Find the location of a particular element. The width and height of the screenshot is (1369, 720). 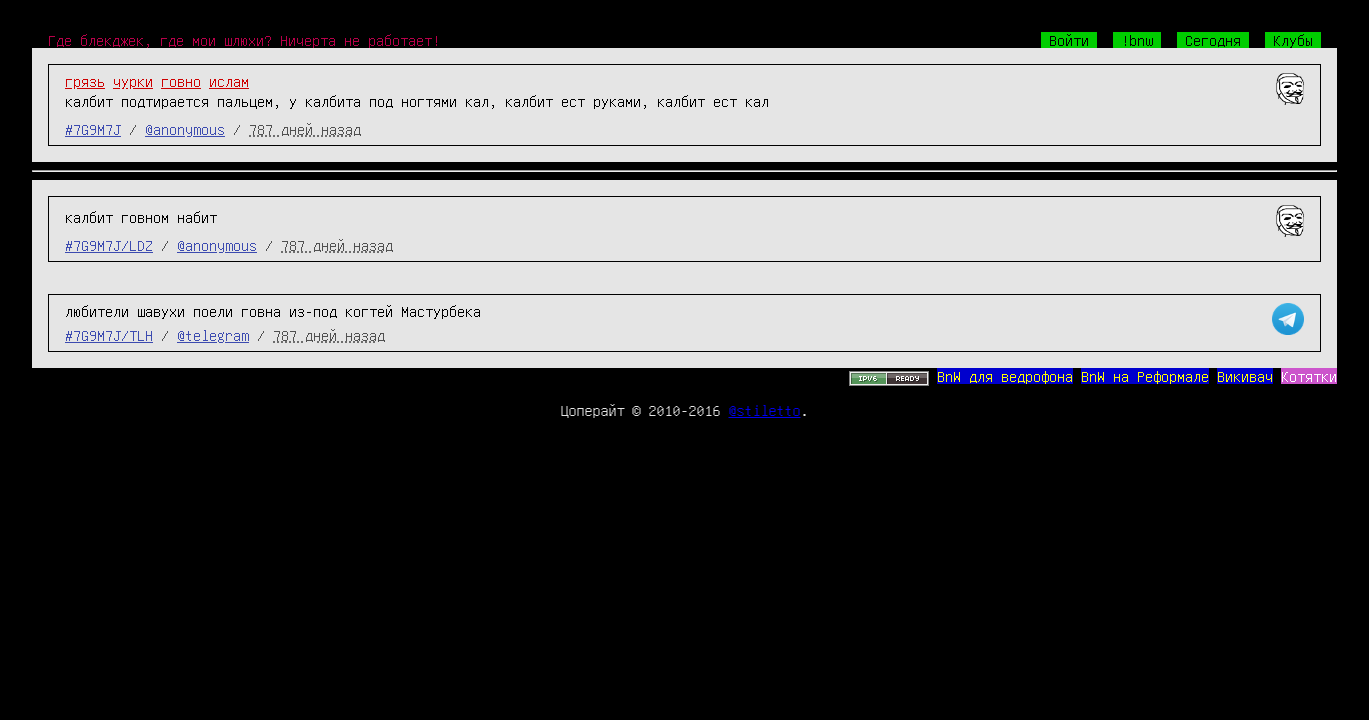

Войти is located at coordinates (1069, 40).